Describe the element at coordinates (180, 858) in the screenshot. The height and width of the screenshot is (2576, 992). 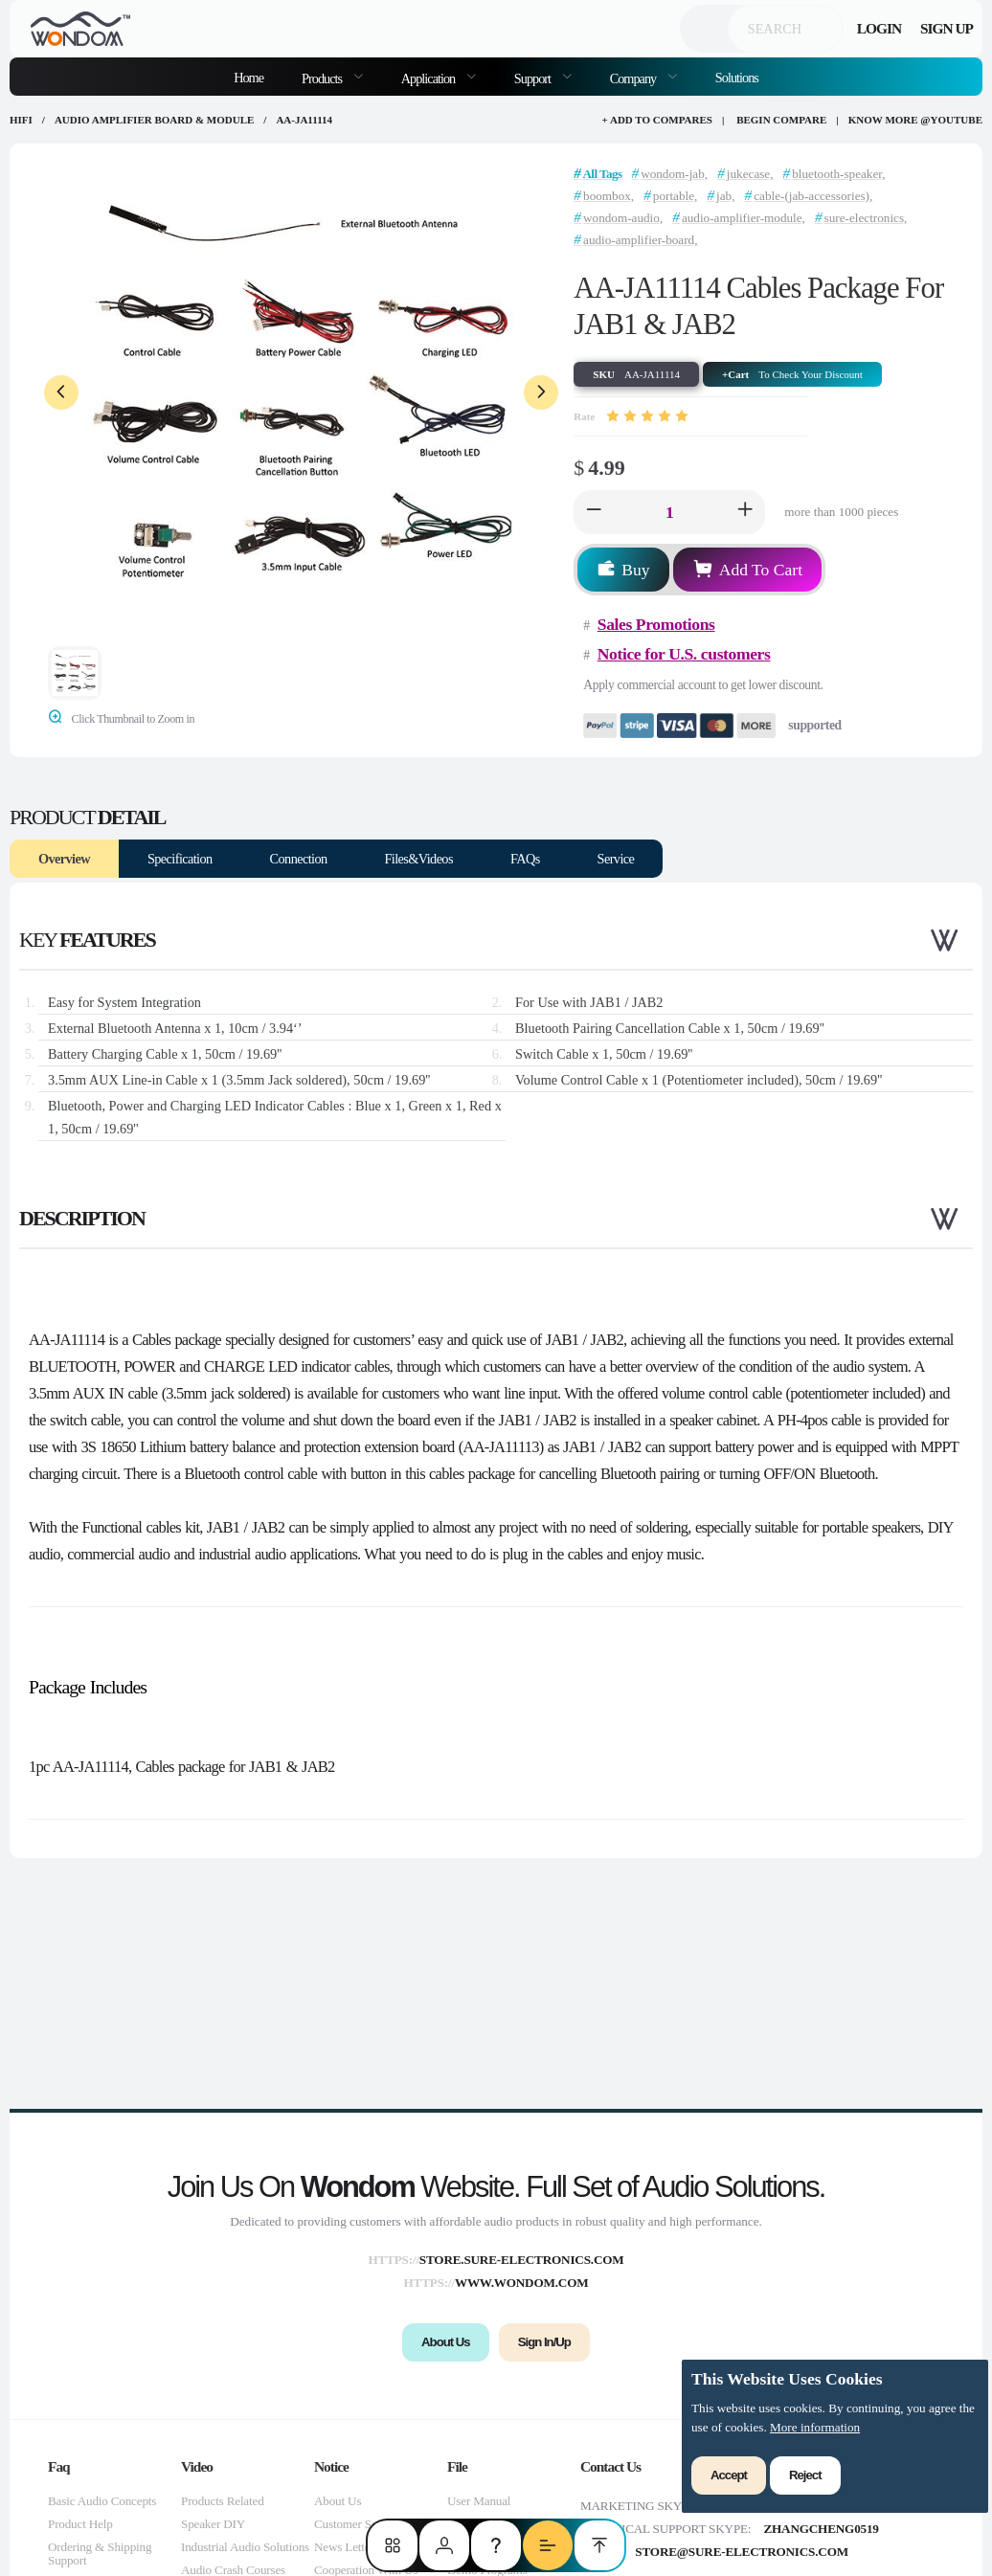
I see `Specification [tab]` at that location.